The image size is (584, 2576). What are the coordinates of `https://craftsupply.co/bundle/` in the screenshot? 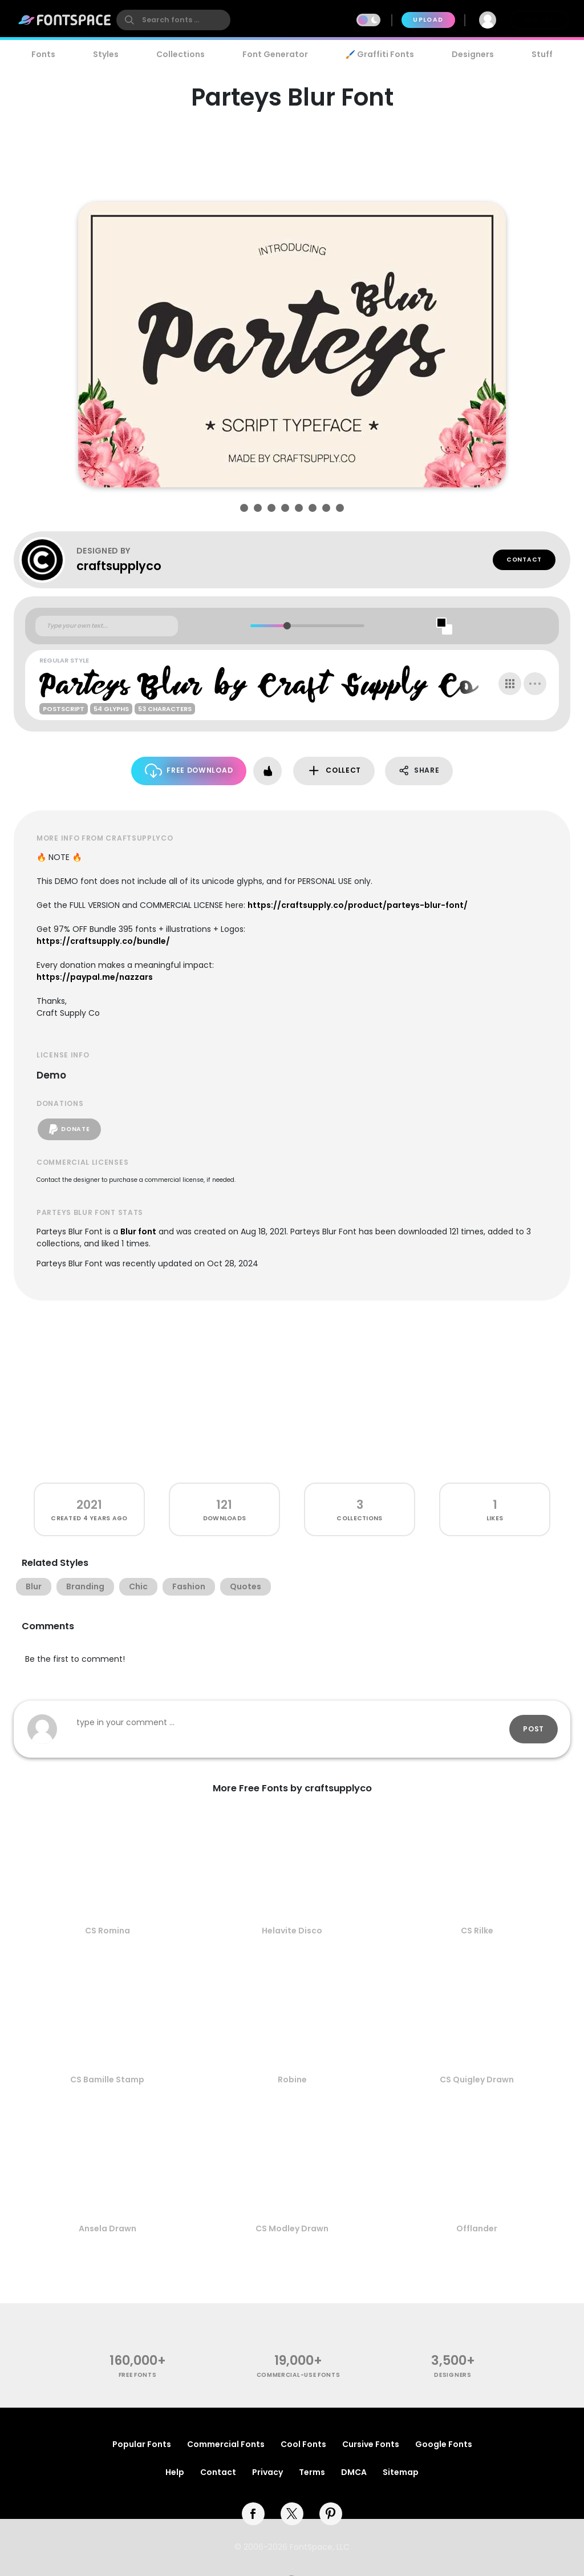 It's located at (103, 941).